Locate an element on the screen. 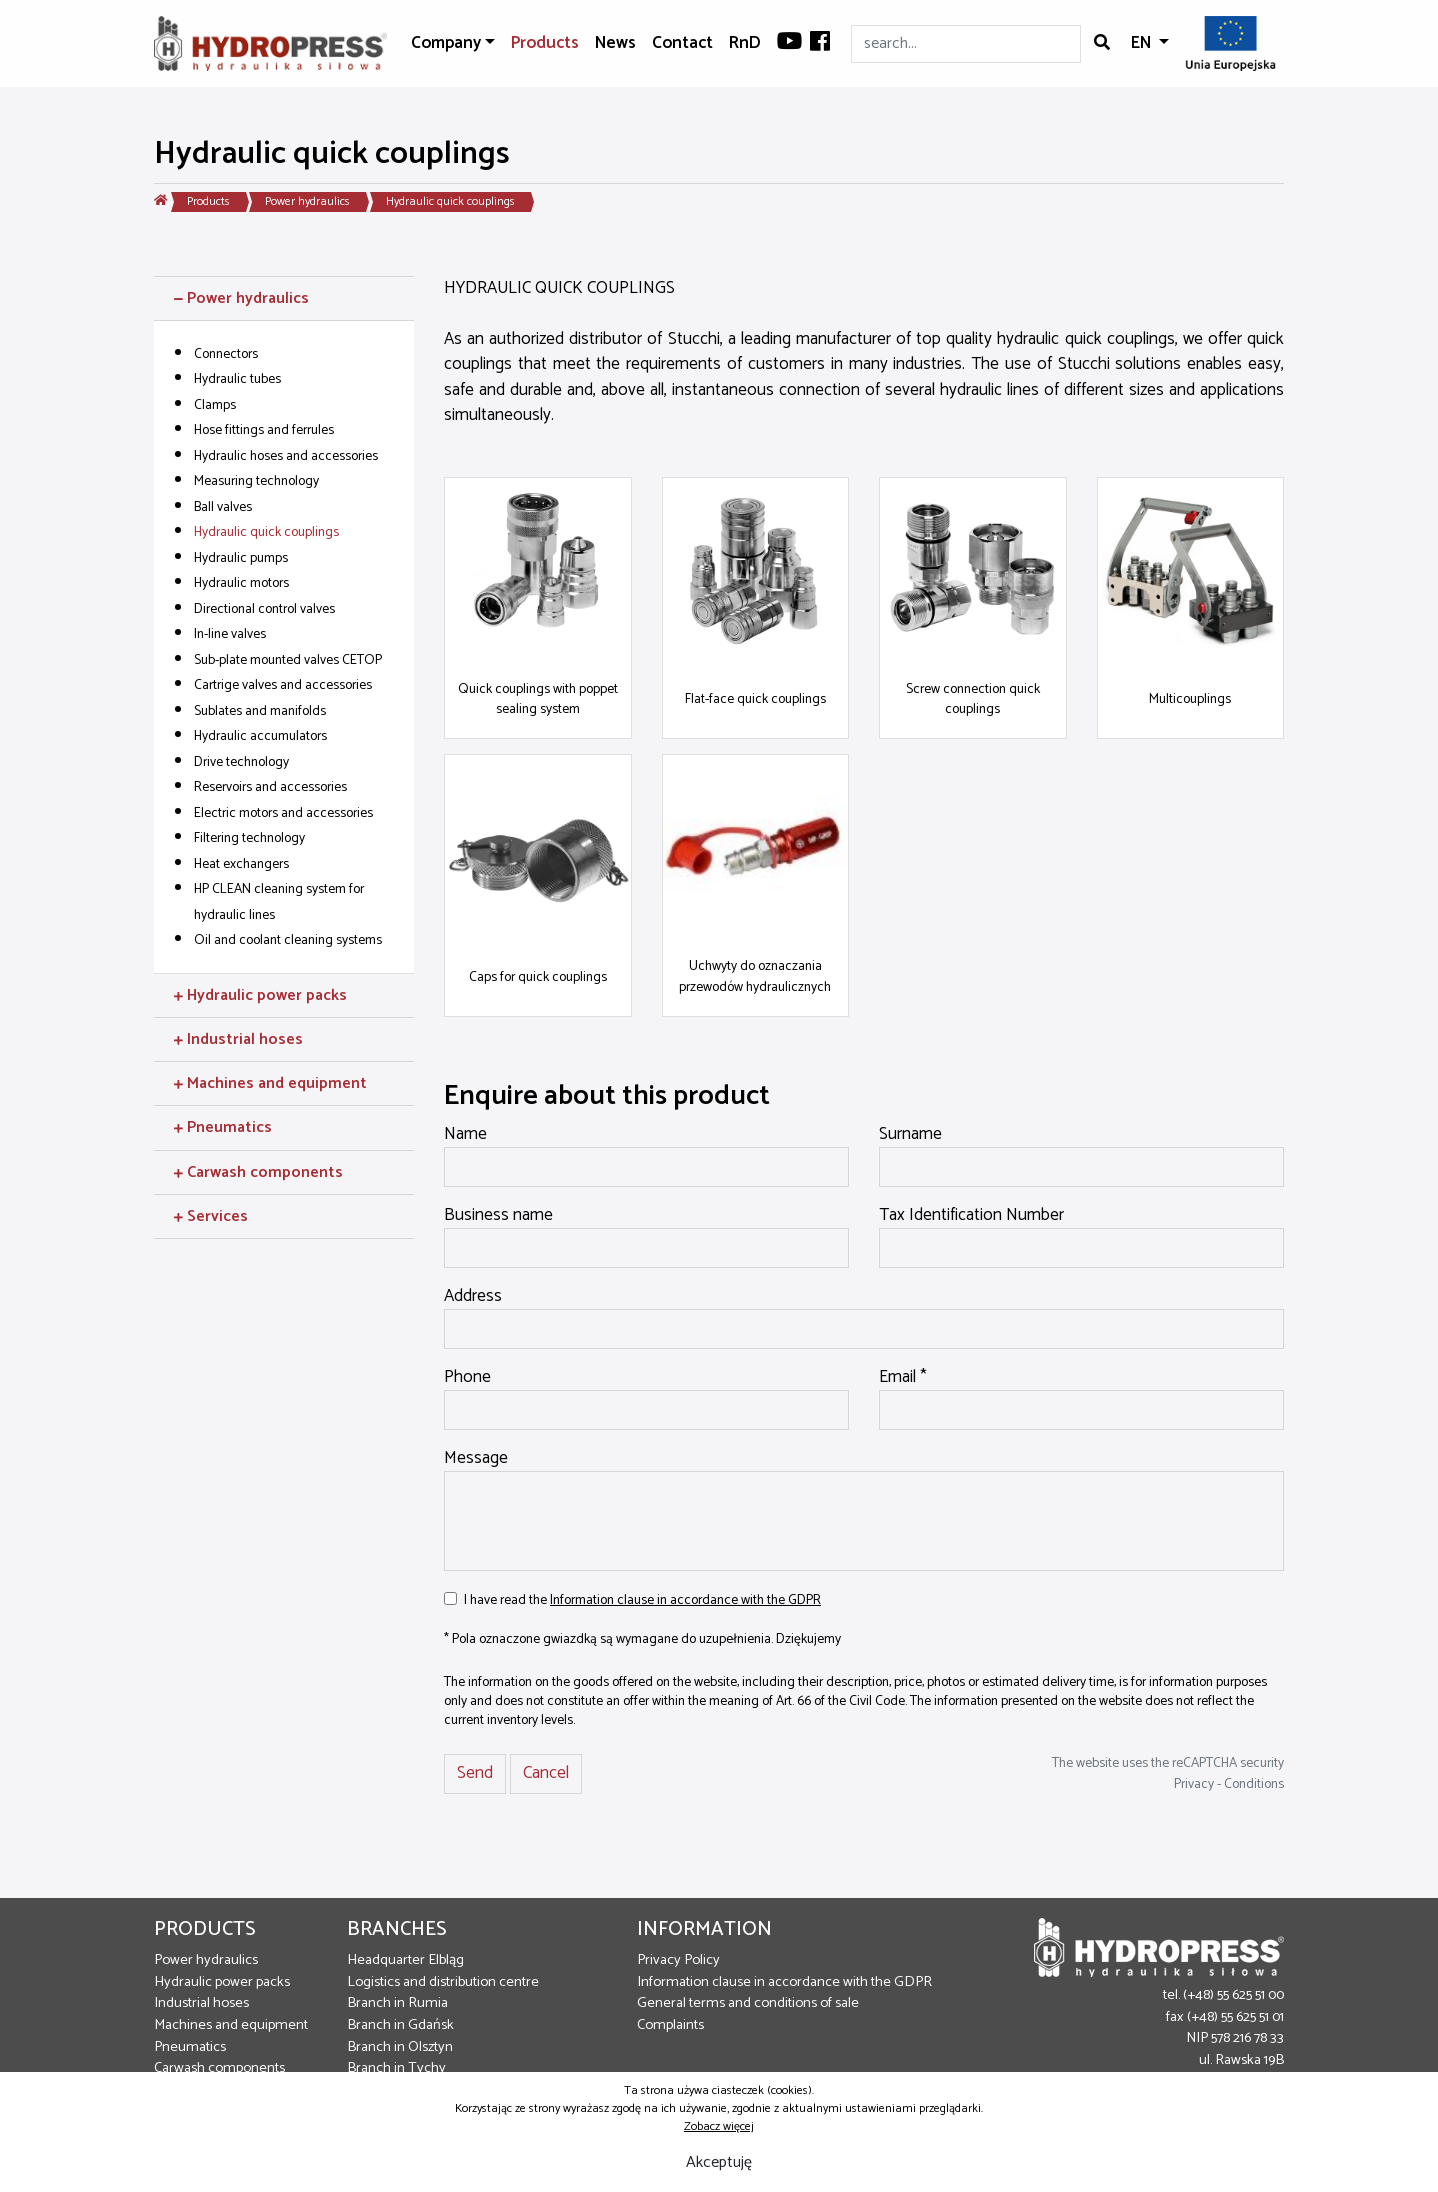  Branch in Tychy is located at coordinates (396, 2068).